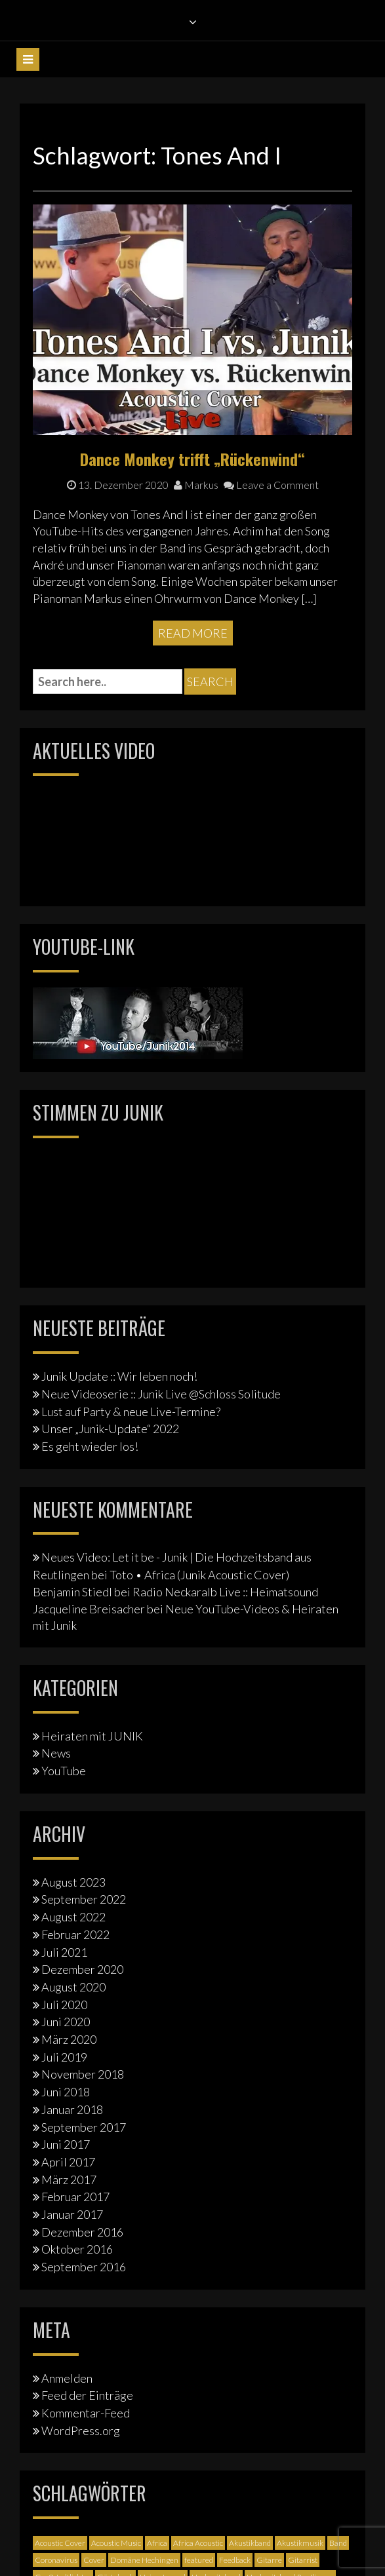  What do you see at coordinates (82, 2232) in the screenshot?
I see `Dezember 2016` at bounding box center [82, 2232].